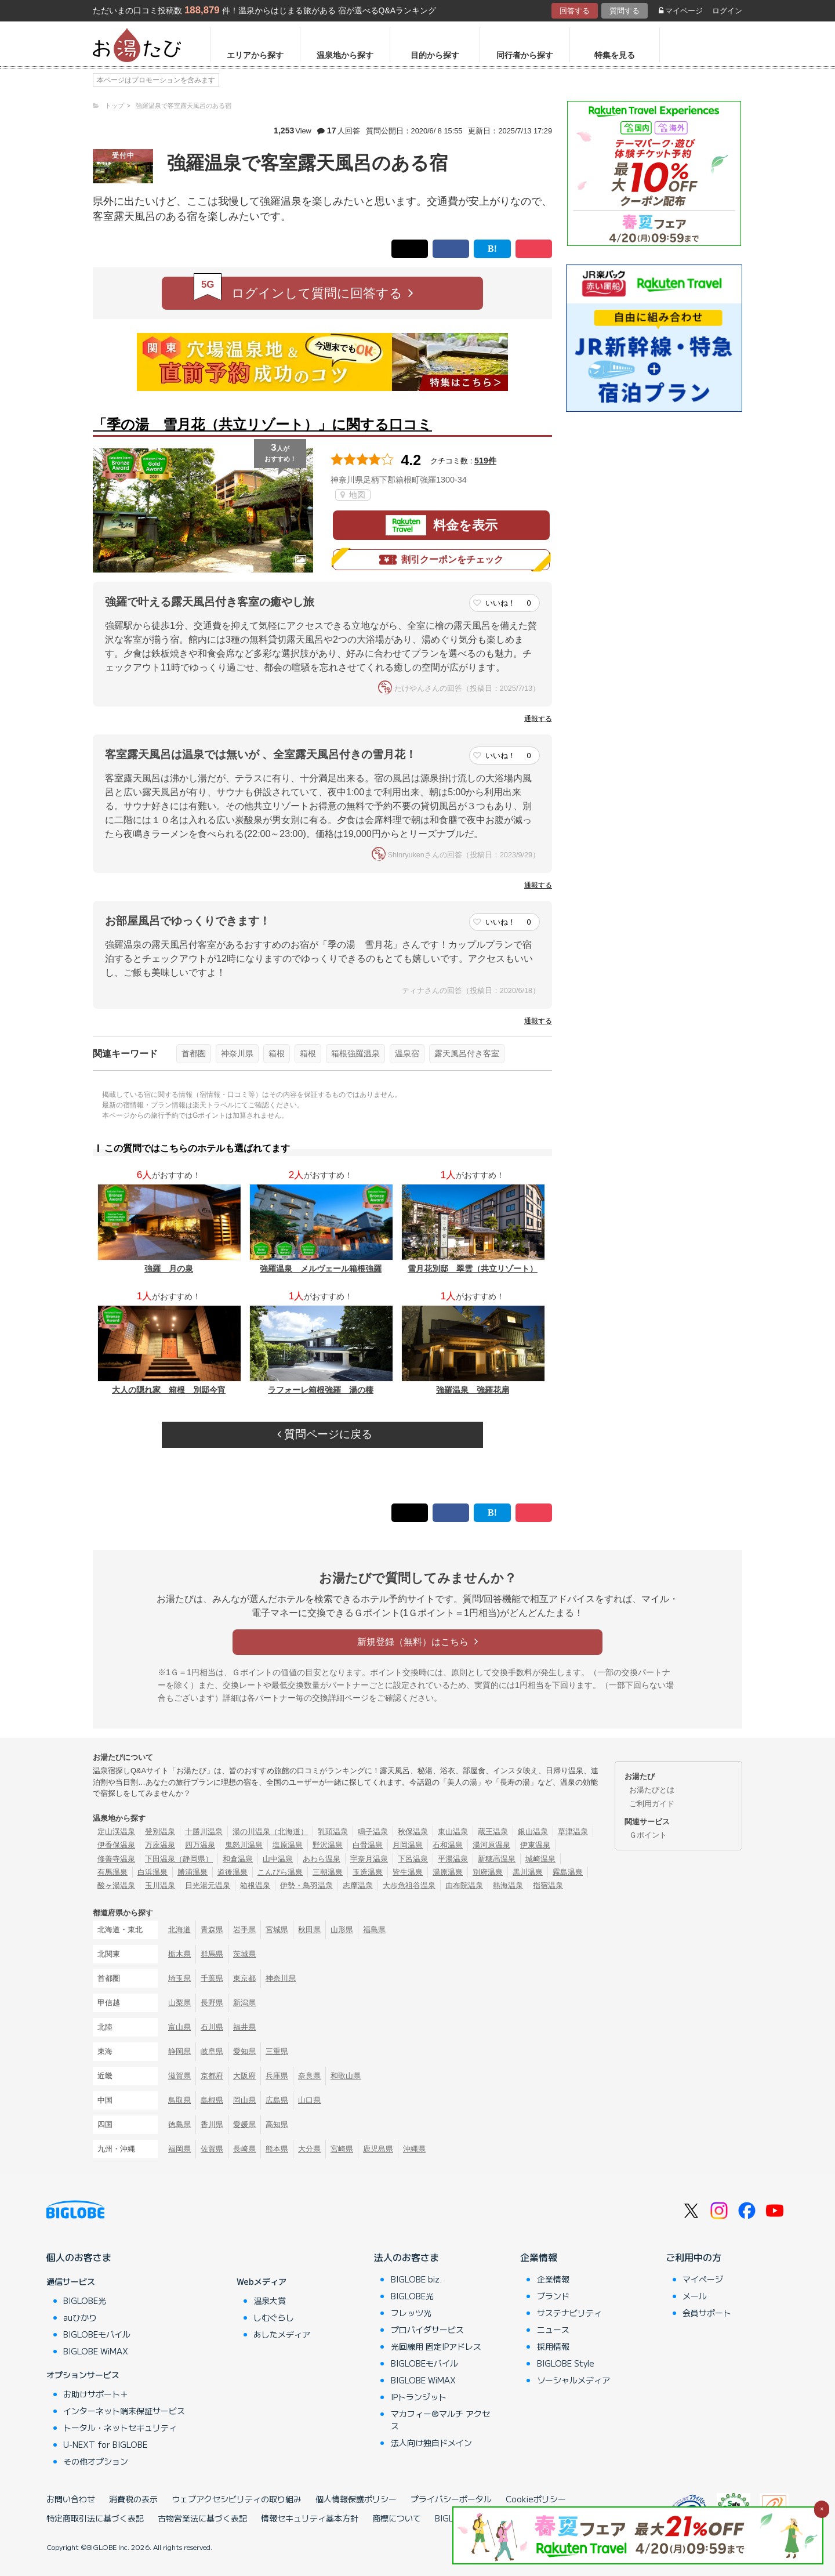  What do you see at coordinates (96, 2334) in the screenshot?
I see `BIGLOBEモバイル` at bounding box center [96, 2334].